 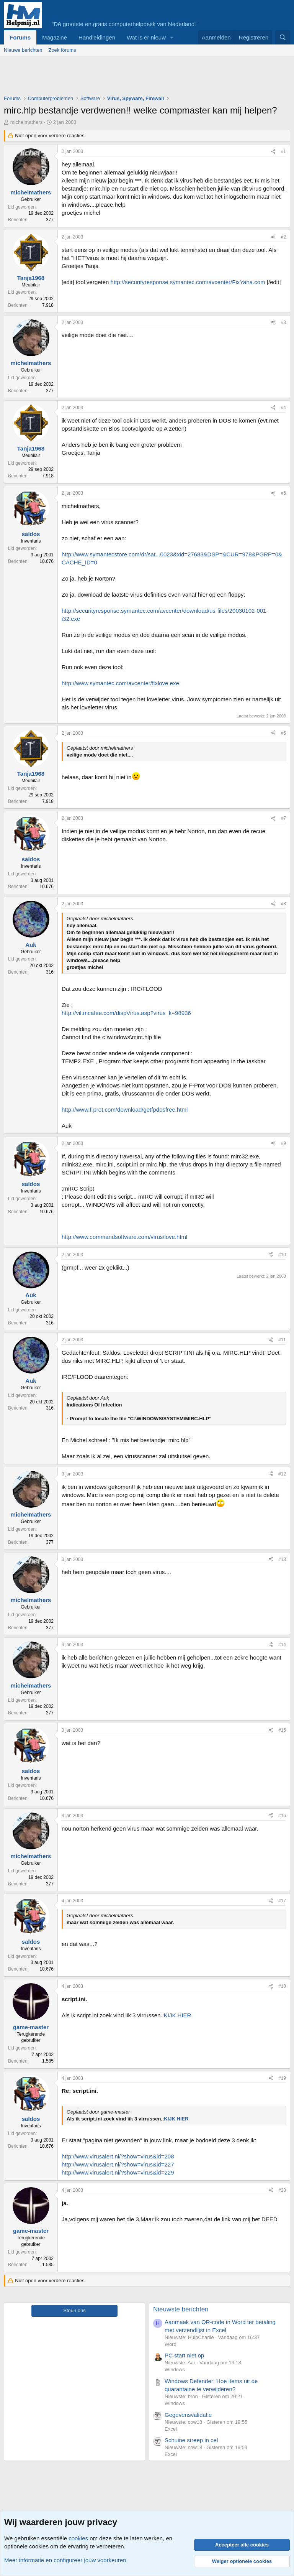 I want to click on cookies, so click(x=78, y=2538).